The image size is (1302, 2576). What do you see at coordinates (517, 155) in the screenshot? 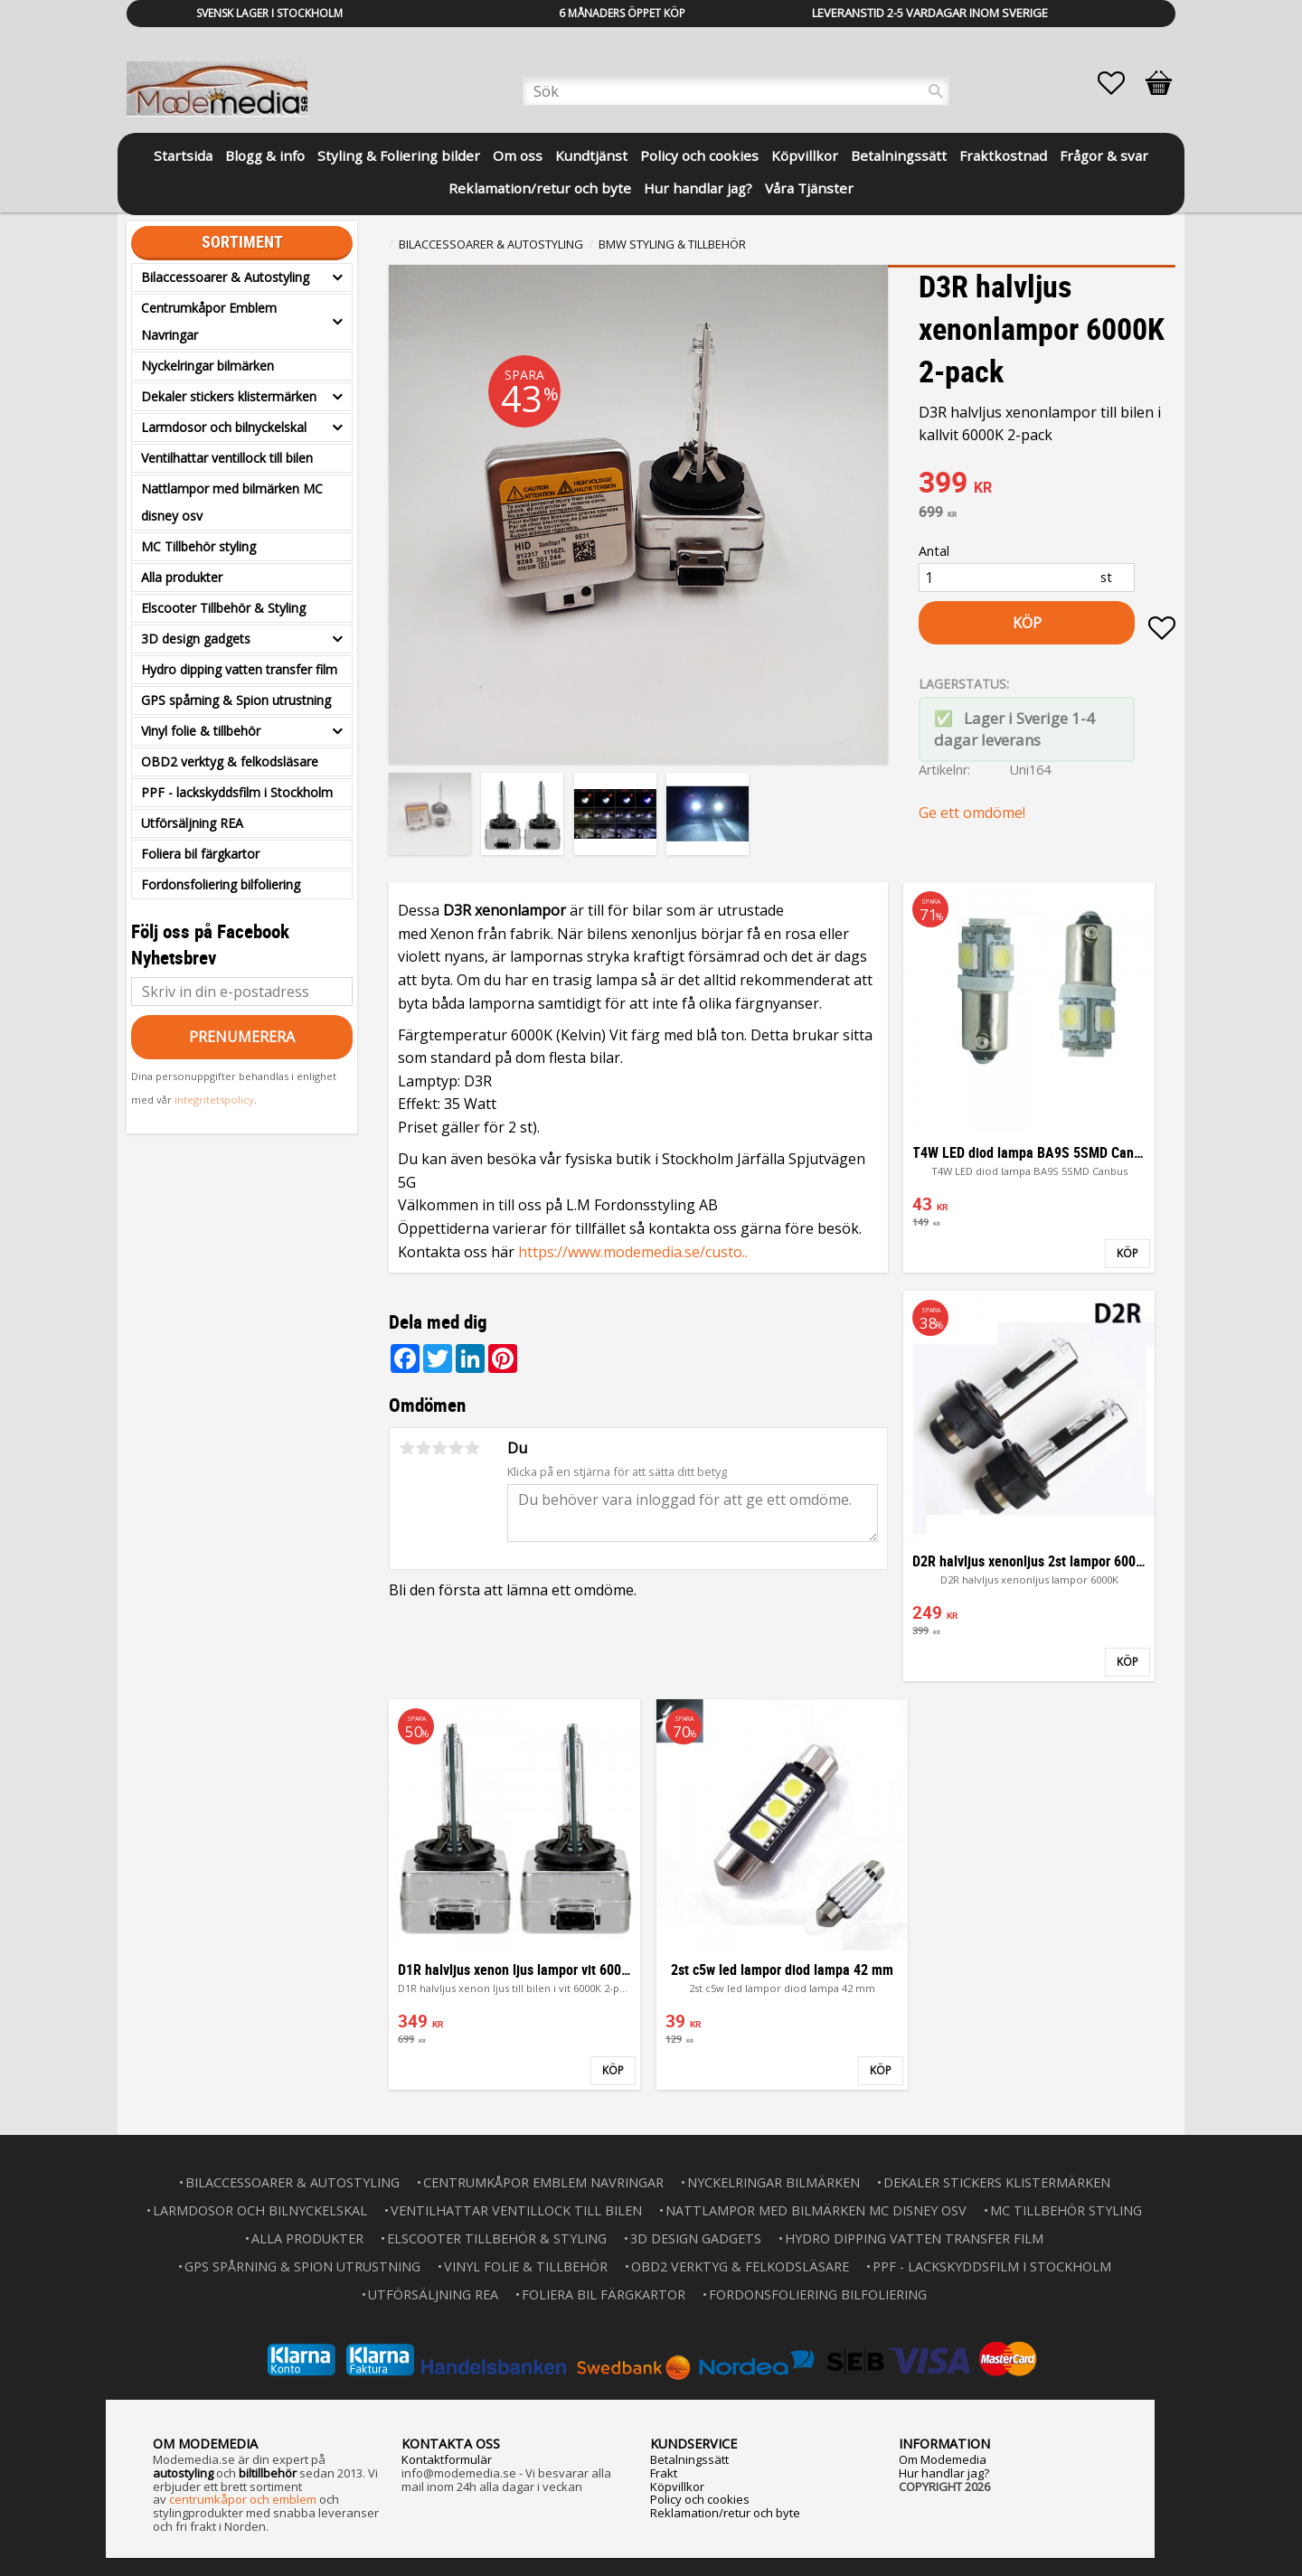
I see `Om oss [menuitem]` at bounding box center [517, 155].